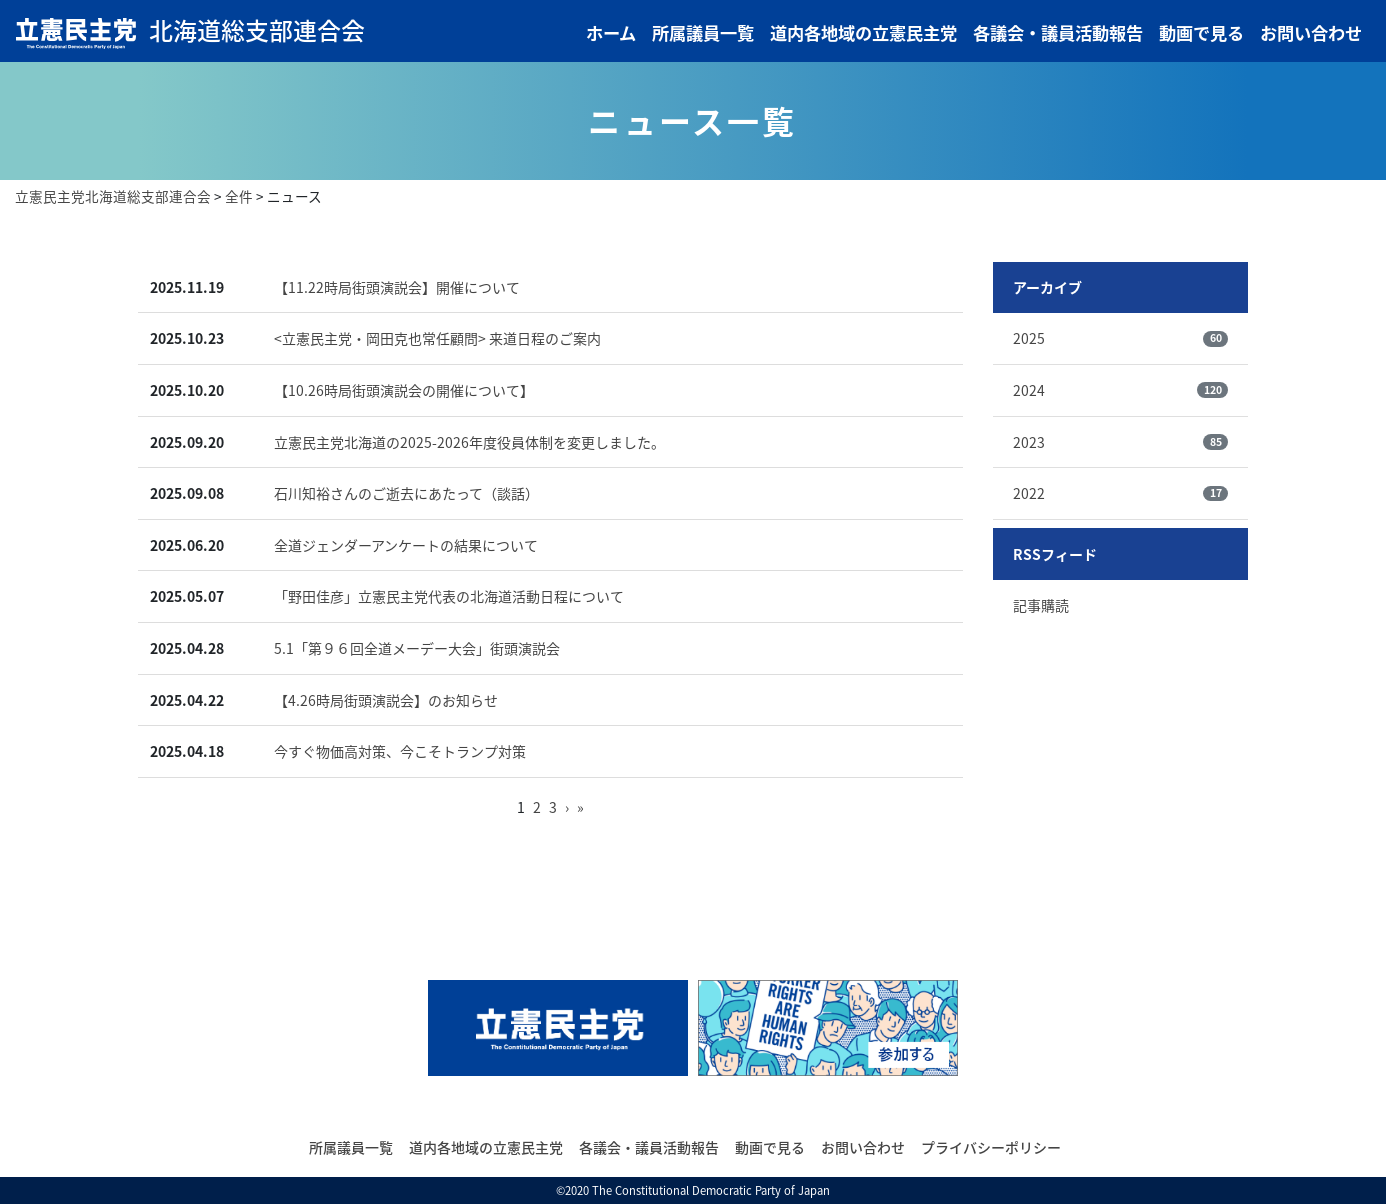 Image resolution: width=1386 pixels, height=1204 pixels. I want to click on 【4.26時局街頭演説会】のお知らせ, so click(386, 700).